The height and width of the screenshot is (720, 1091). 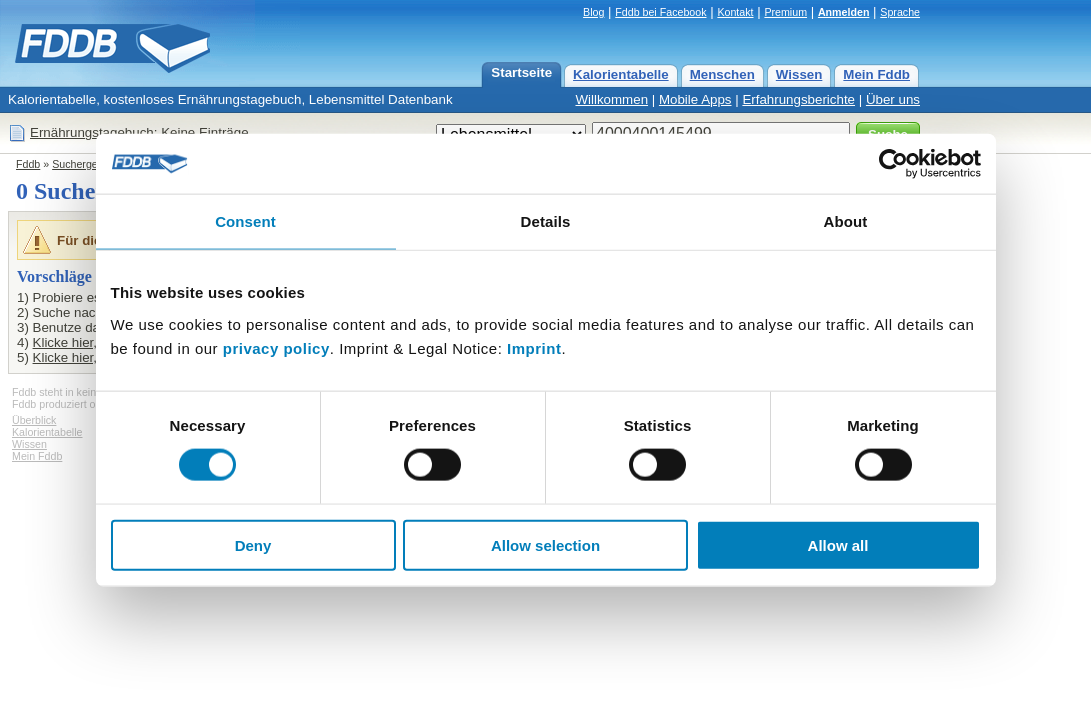 What do you see at coordinates (34, 420) in the screenshot?
I see `Überblick` at bounding box center [34, 420].